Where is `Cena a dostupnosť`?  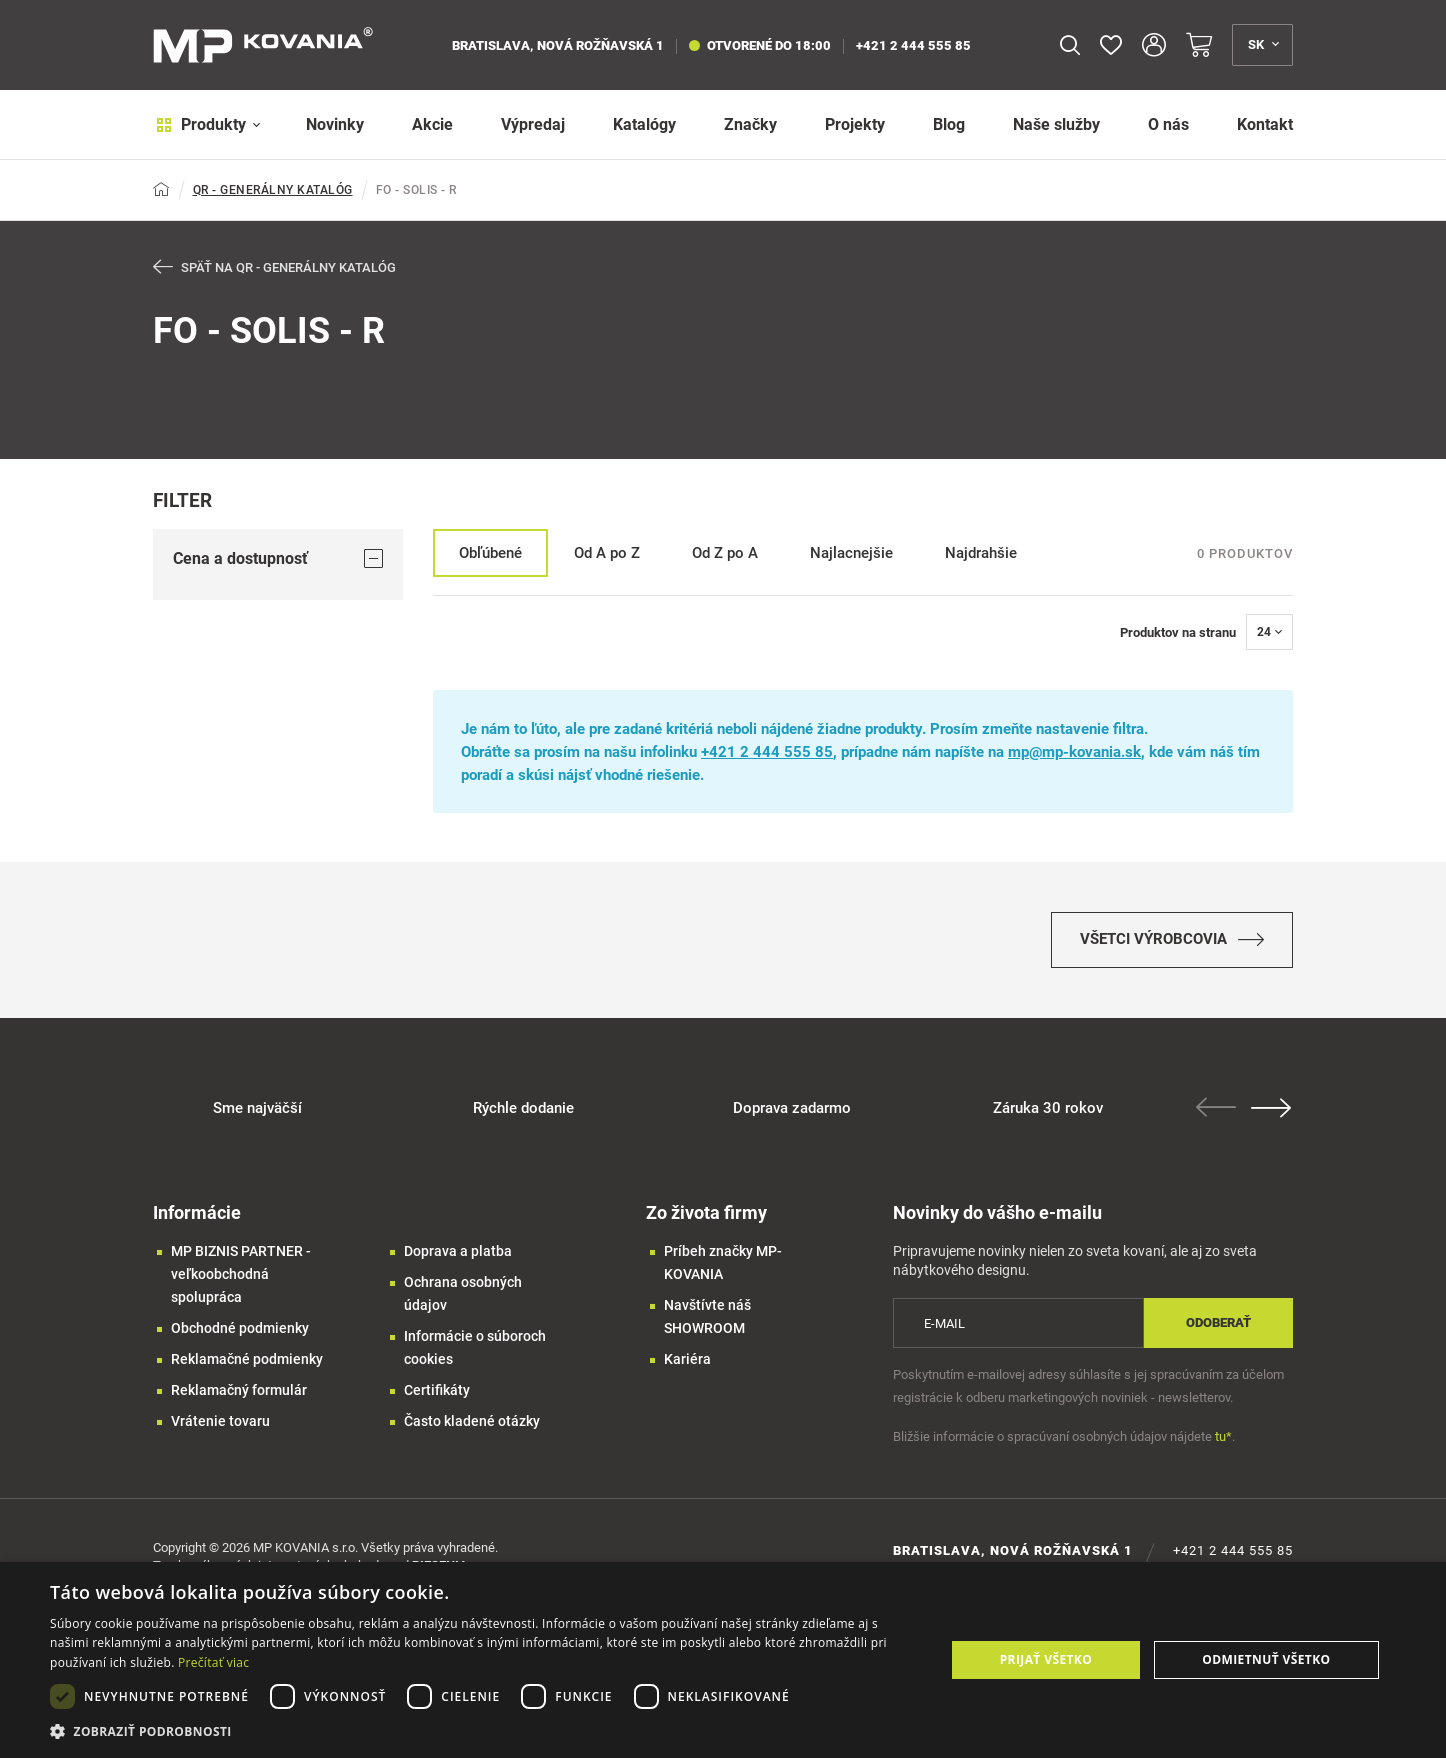
Cena a dostupnosť is located at coordinates (278, 558).